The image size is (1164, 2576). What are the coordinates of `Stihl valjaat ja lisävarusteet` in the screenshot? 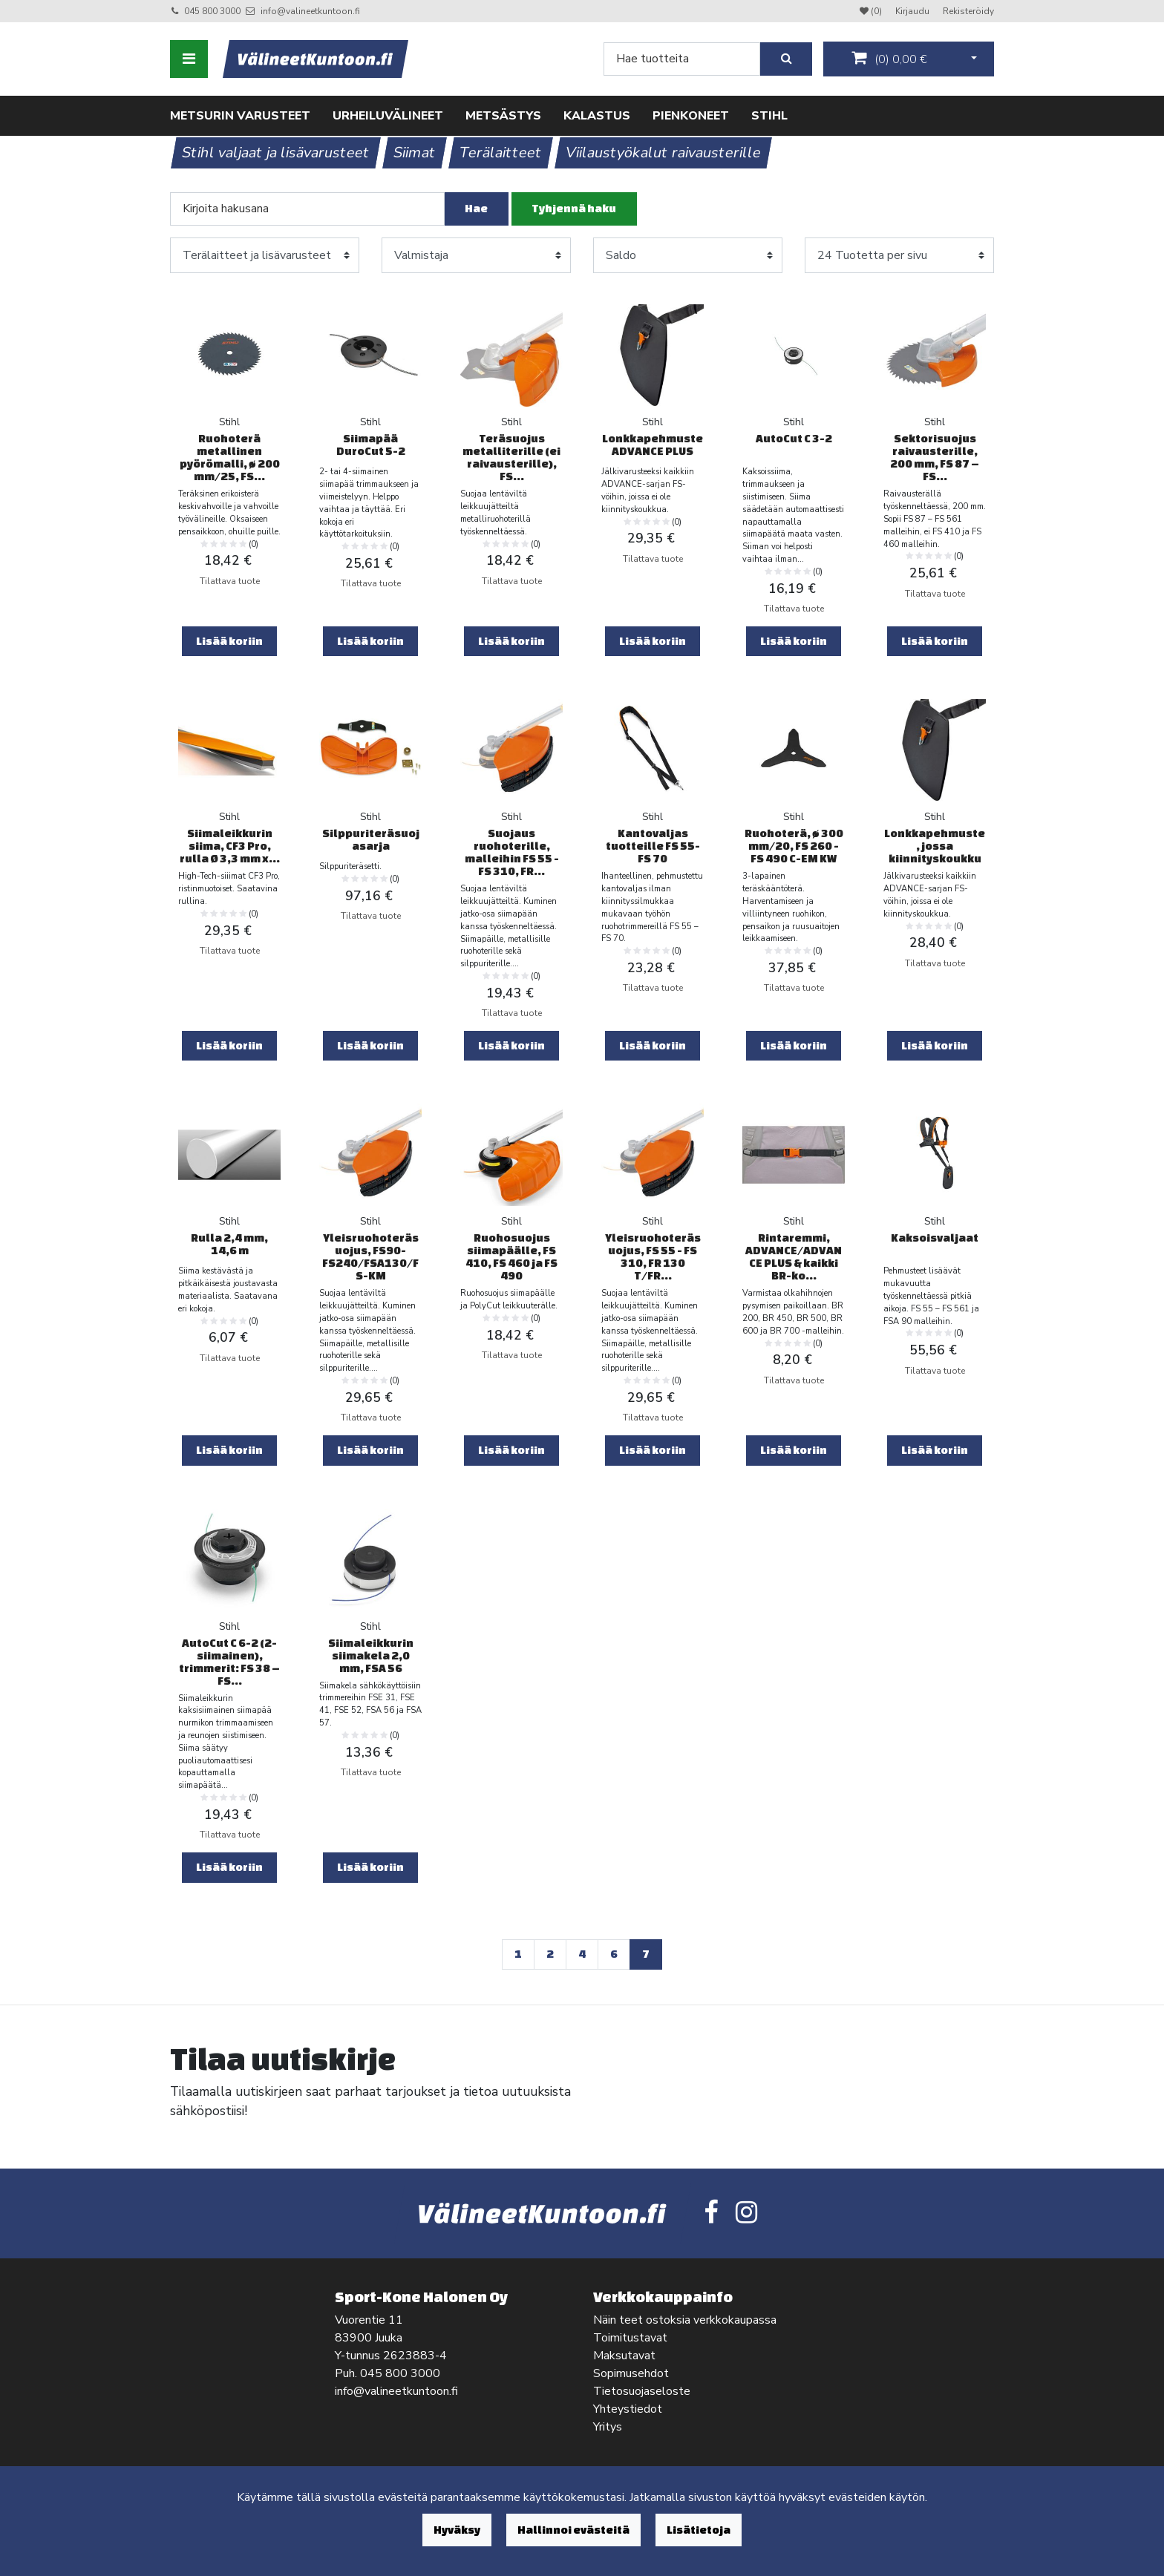 It's located at (276, 152).